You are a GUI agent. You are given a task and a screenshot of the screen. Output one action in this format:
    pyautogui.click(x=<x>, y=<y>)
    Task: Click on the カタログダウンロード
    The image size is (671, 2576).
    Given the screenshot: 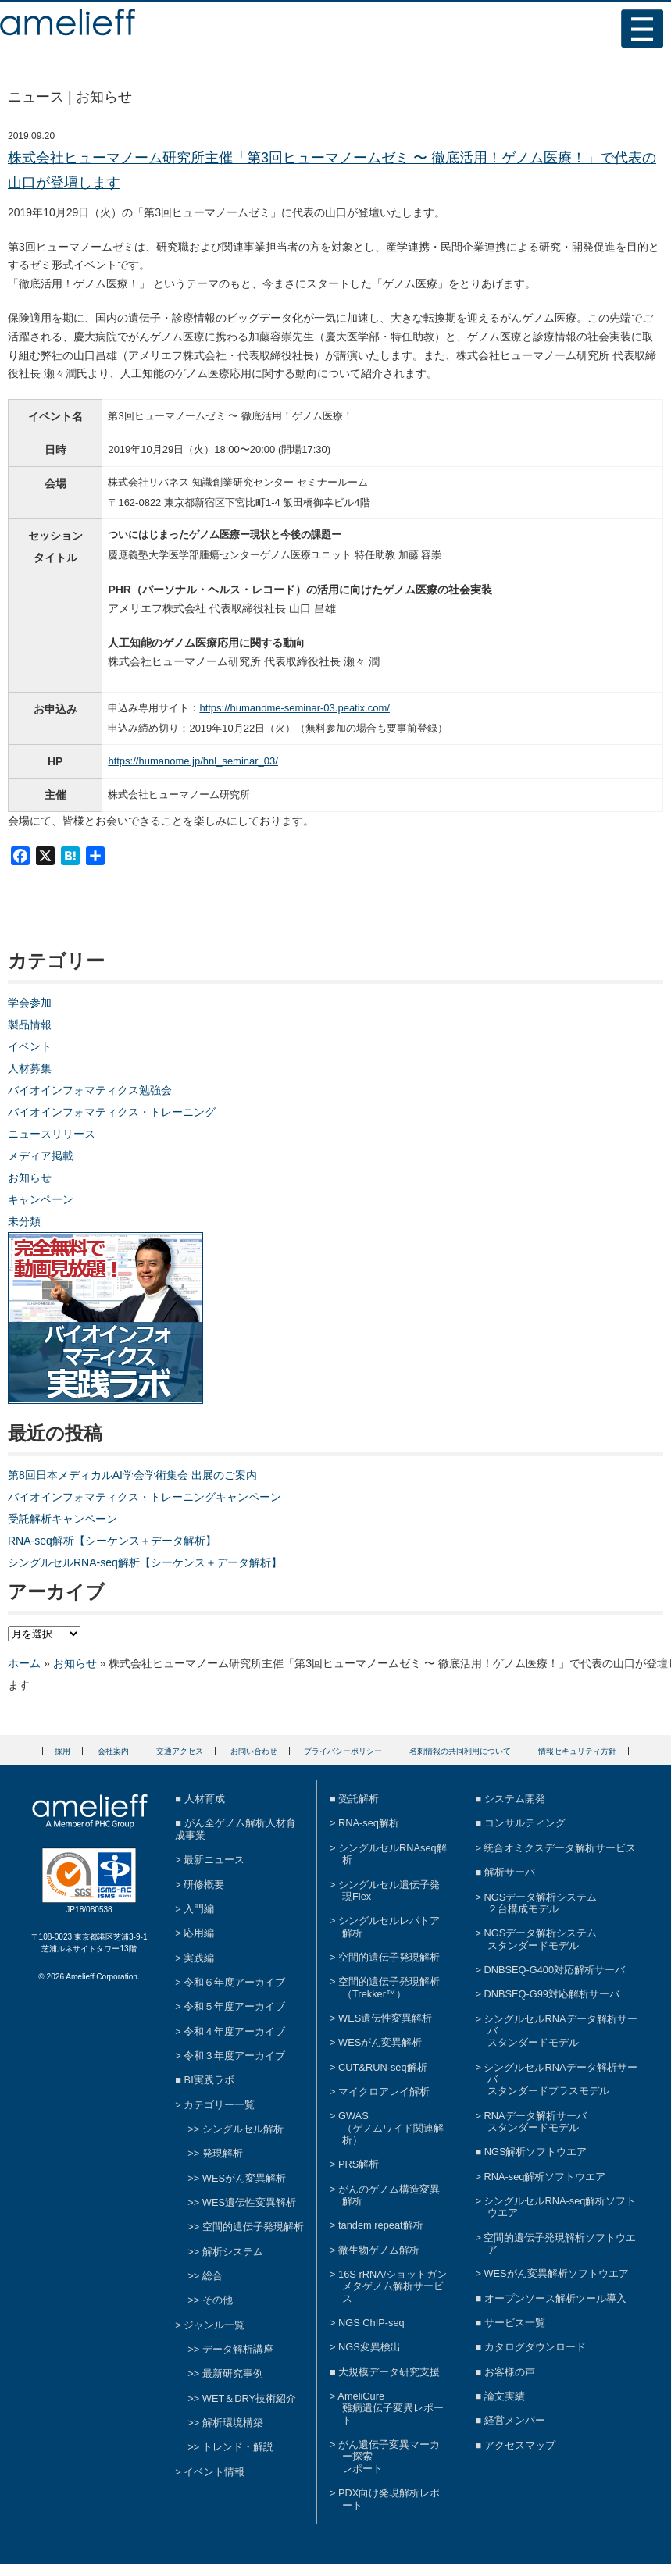 What is the action you would take?
    pyautogui.click(x=535, y=2347)
    